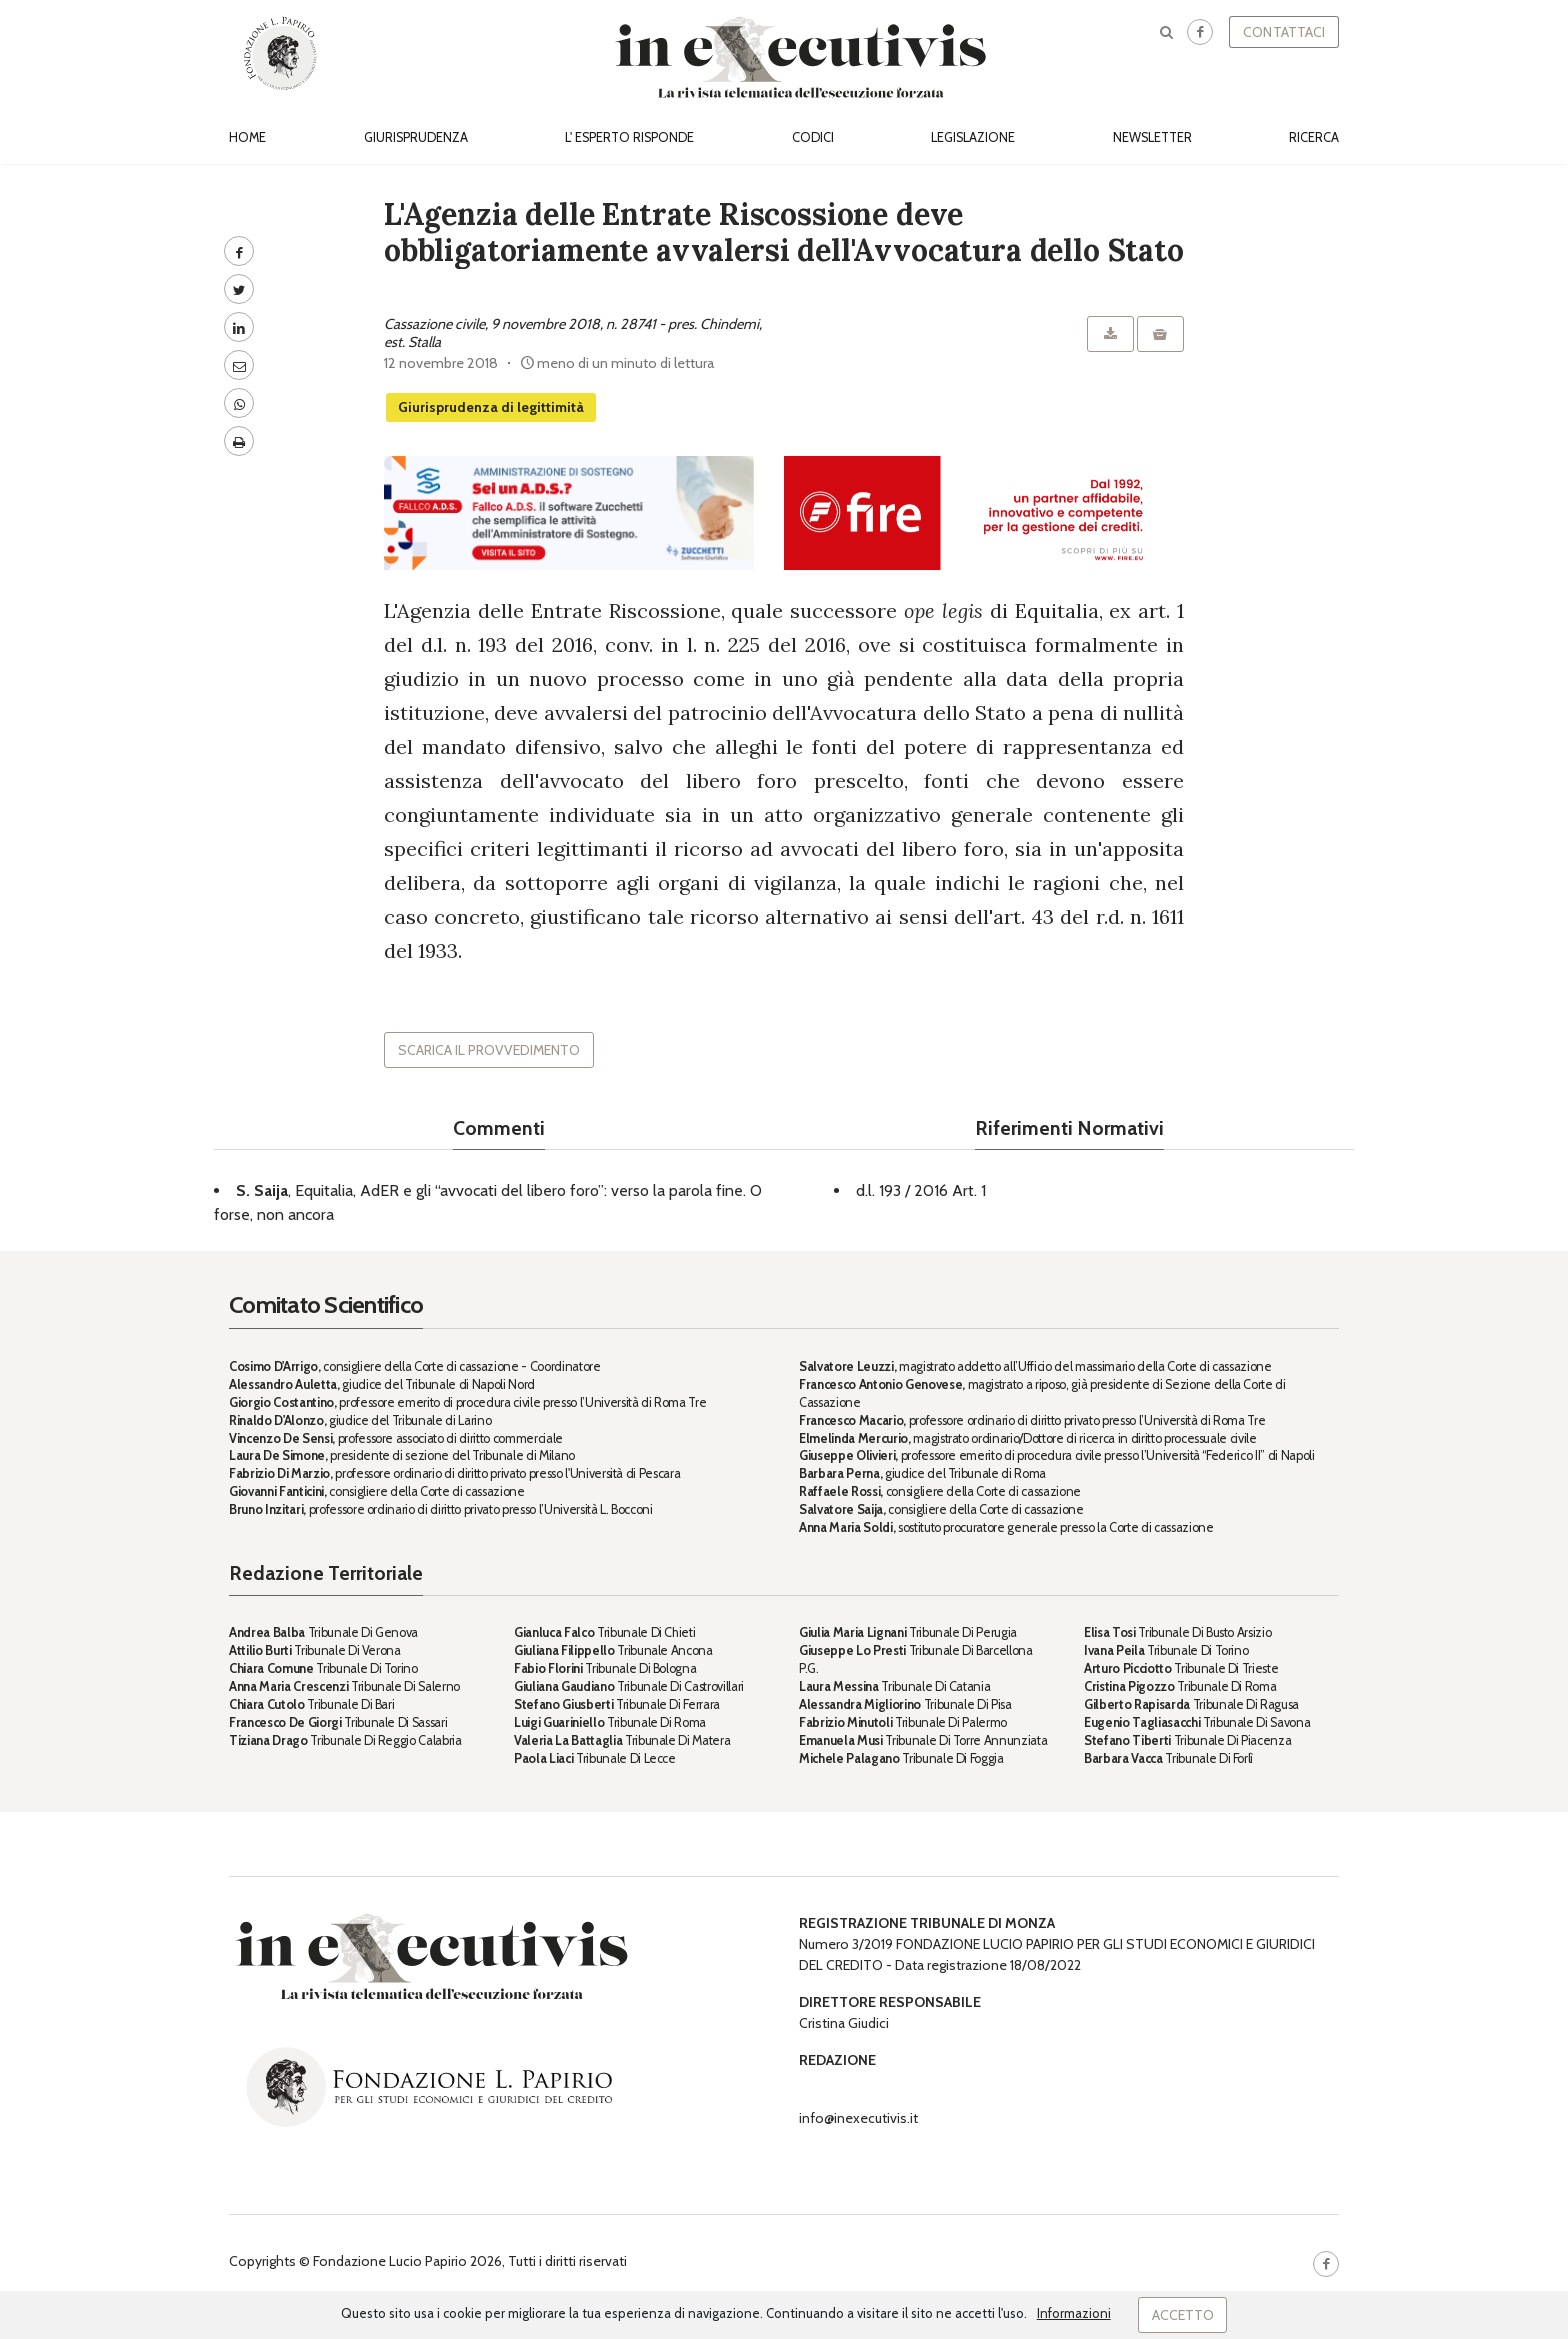 The height and width of the screenshot is (2339, 1568). Describe the element at coordinates (1152, 137) in the screenshot. I see `Newsletter` at that location.